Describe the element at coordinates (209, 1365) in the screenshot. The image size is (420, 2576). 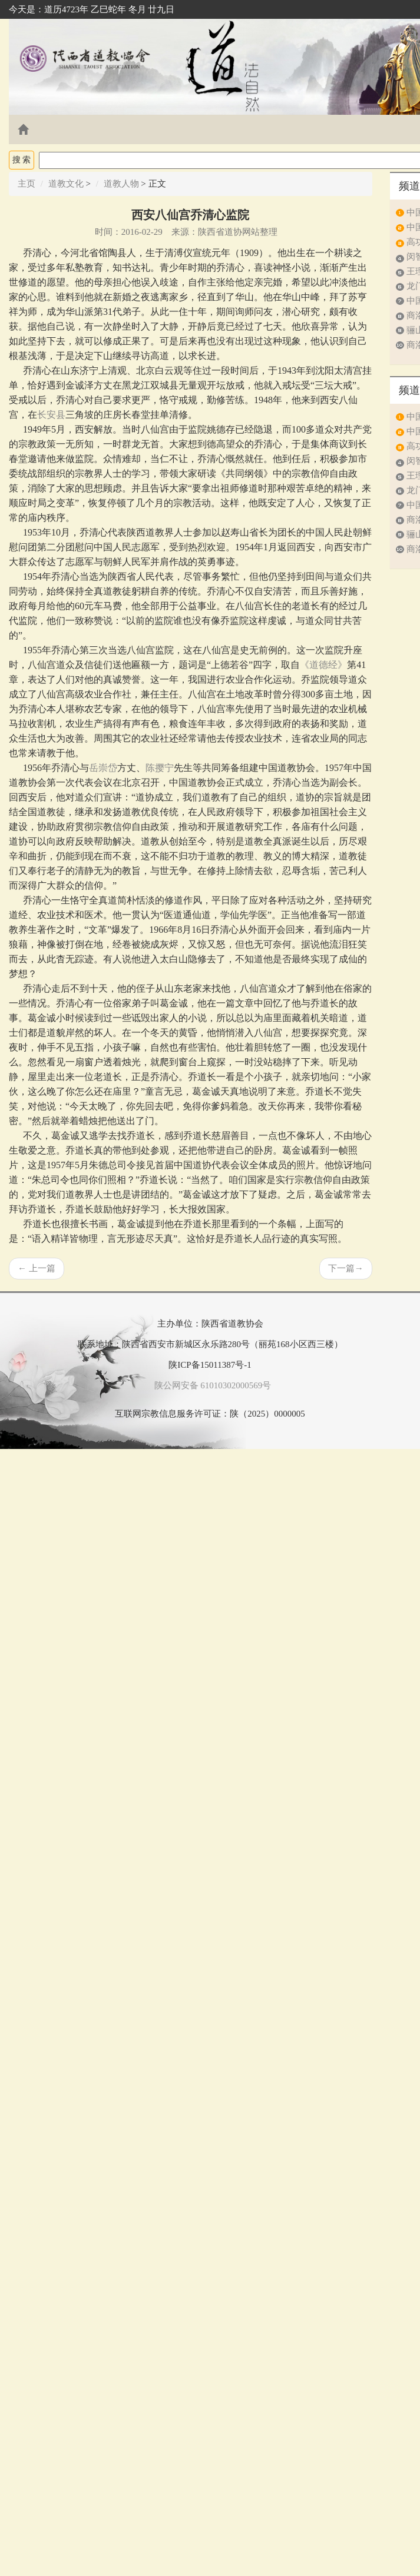
I see `陕ICP备15011387号-1` at that location.